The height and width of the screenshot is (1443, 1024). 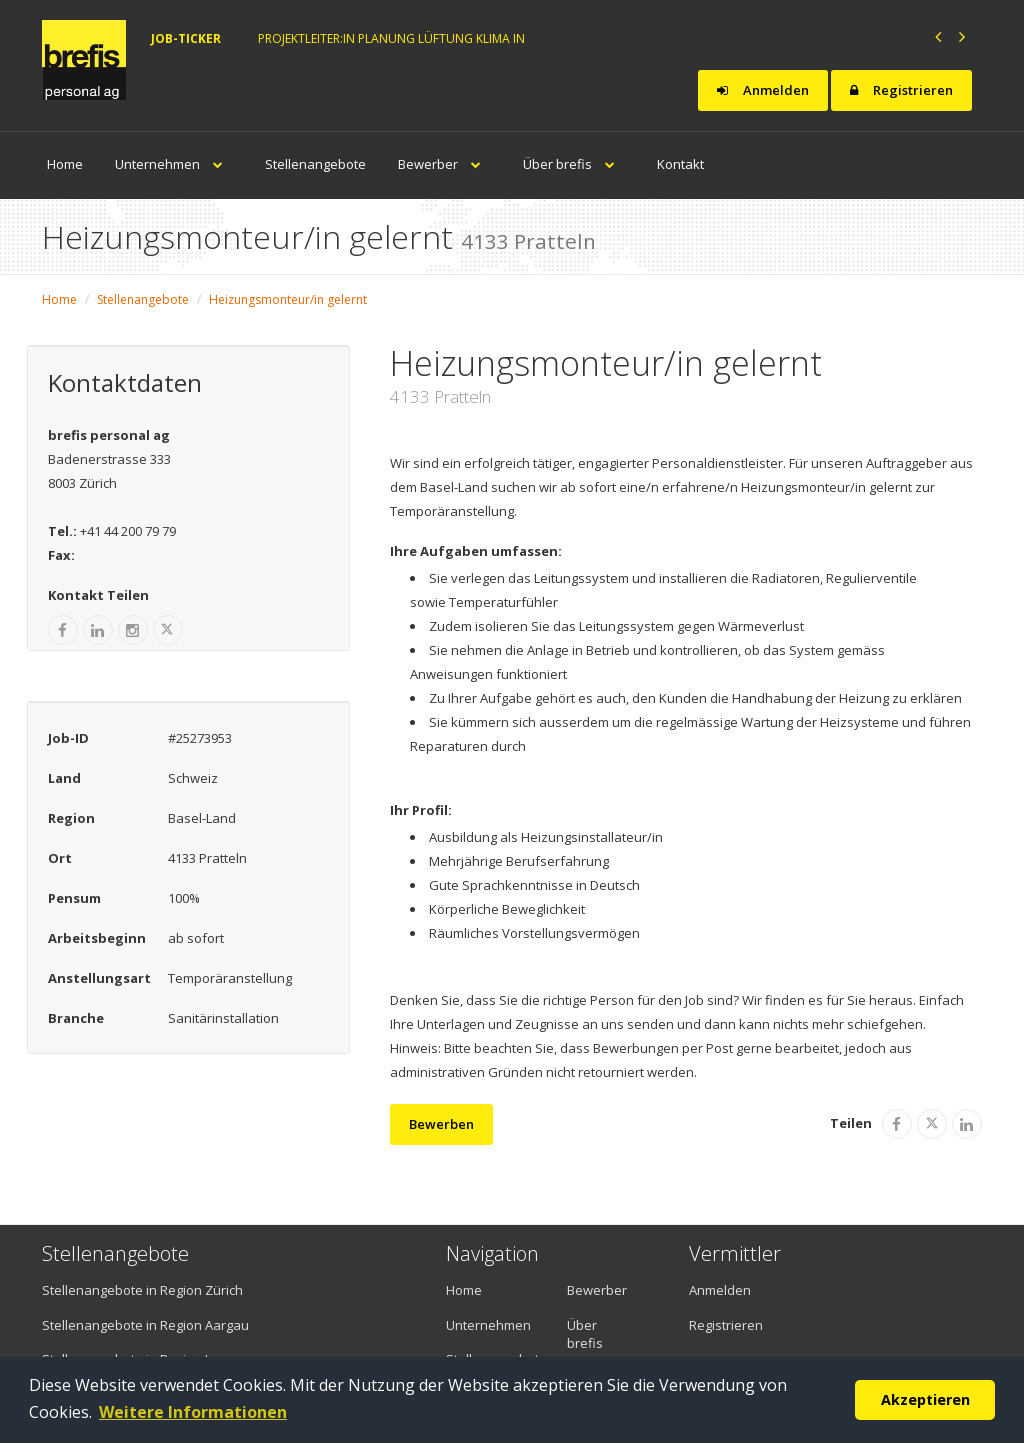 What do you see at coordinates (174, 164) in the screenshot?
I see `Unternehmen` at bounding box center [174, 164].